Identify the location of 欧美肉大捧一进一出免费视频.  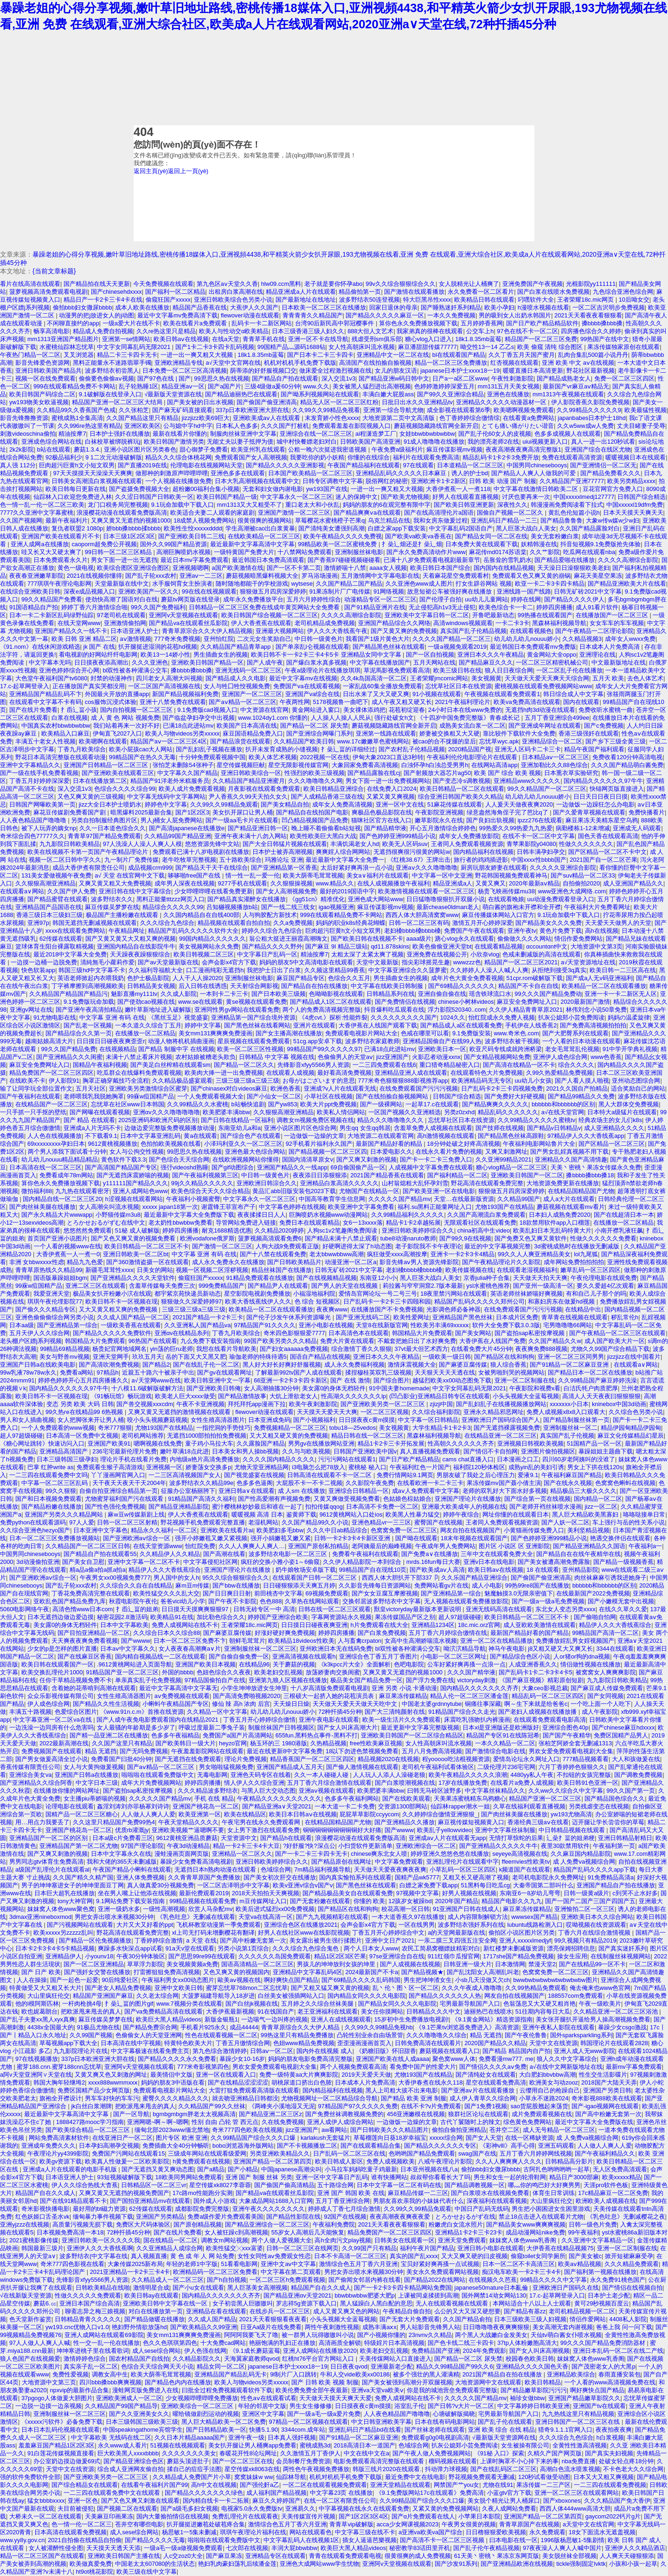
(224, 1072).